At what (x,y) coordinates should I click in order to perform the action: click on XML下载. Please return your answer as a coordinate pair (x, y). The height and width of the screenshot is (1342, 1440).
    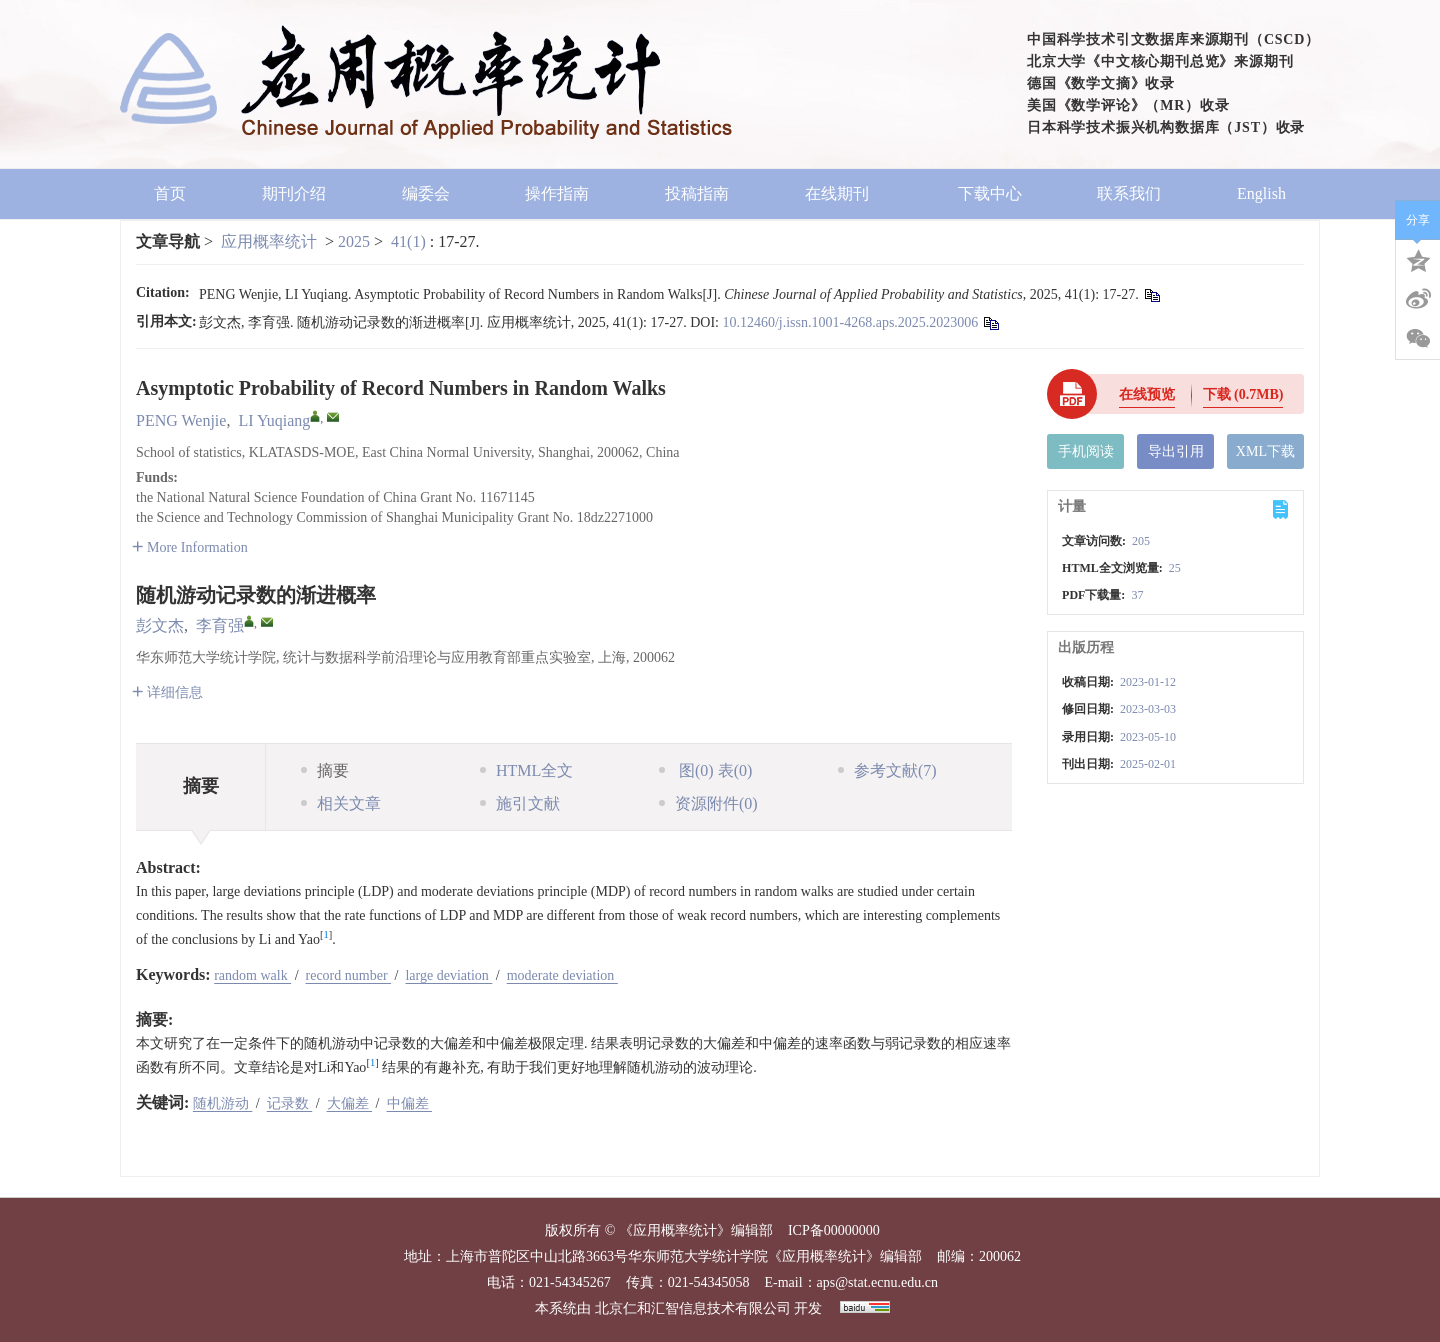
    Looking at the image, I should click on (1265, 451).